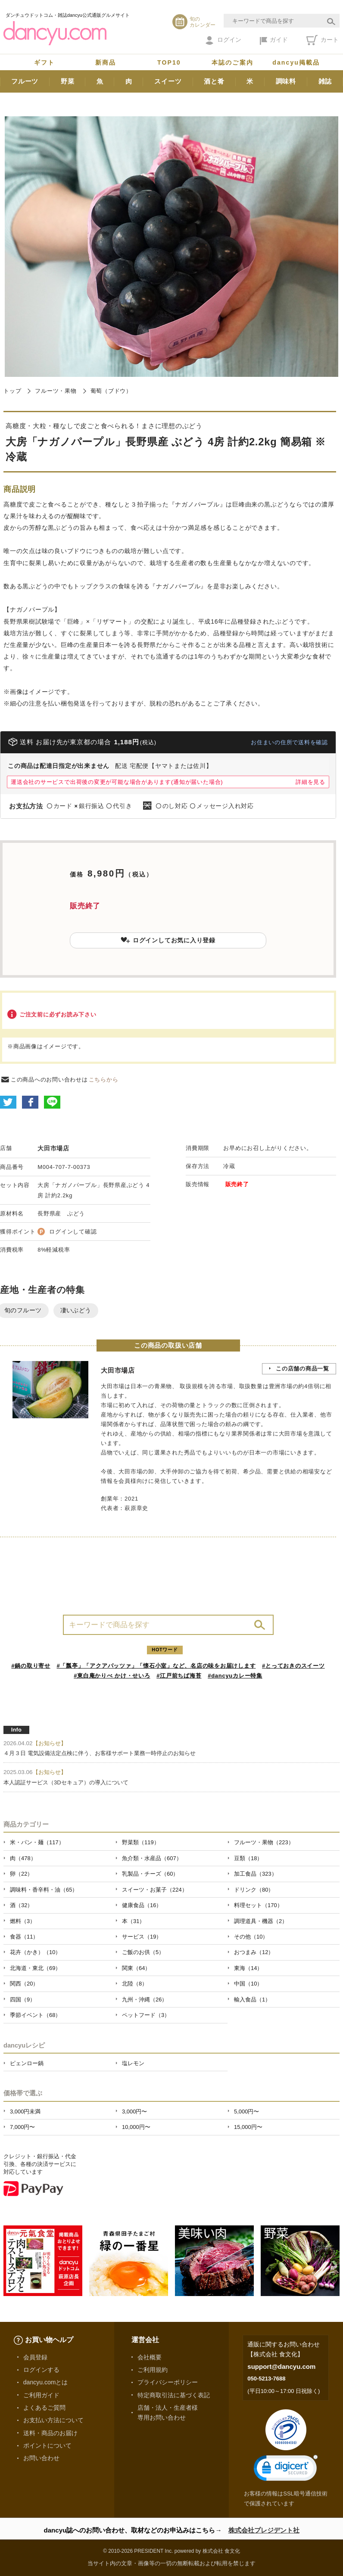  Describe the element at coordinates (143, 1952) in the screenshot. I see `ご飯のお供（5）` at that location.